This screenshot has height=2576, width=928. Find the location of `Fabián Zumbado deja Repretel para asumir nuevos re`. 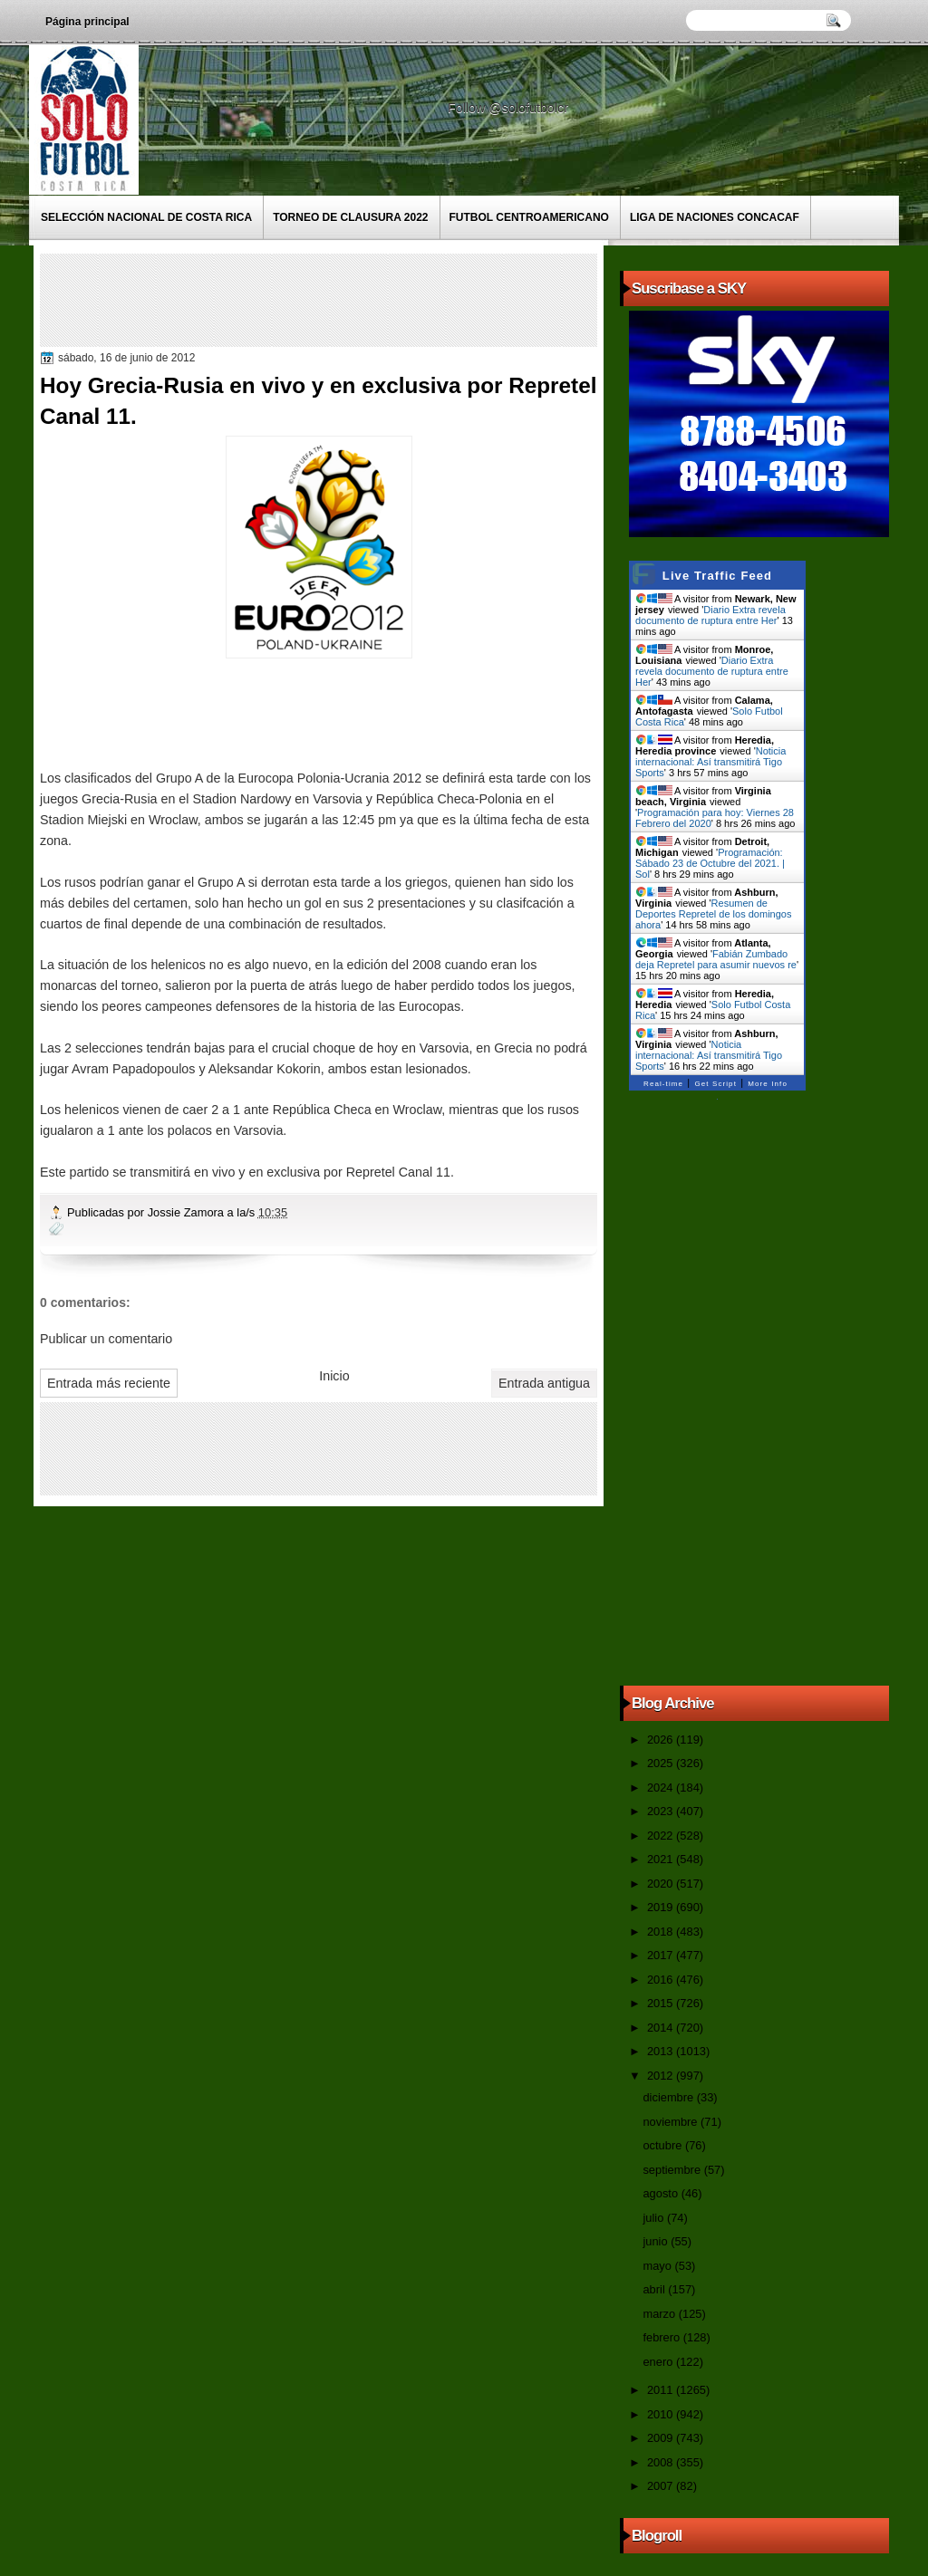

Fabián Zumbado deja Repretel para asumir nuevos re is located at coordinates (716, 959).